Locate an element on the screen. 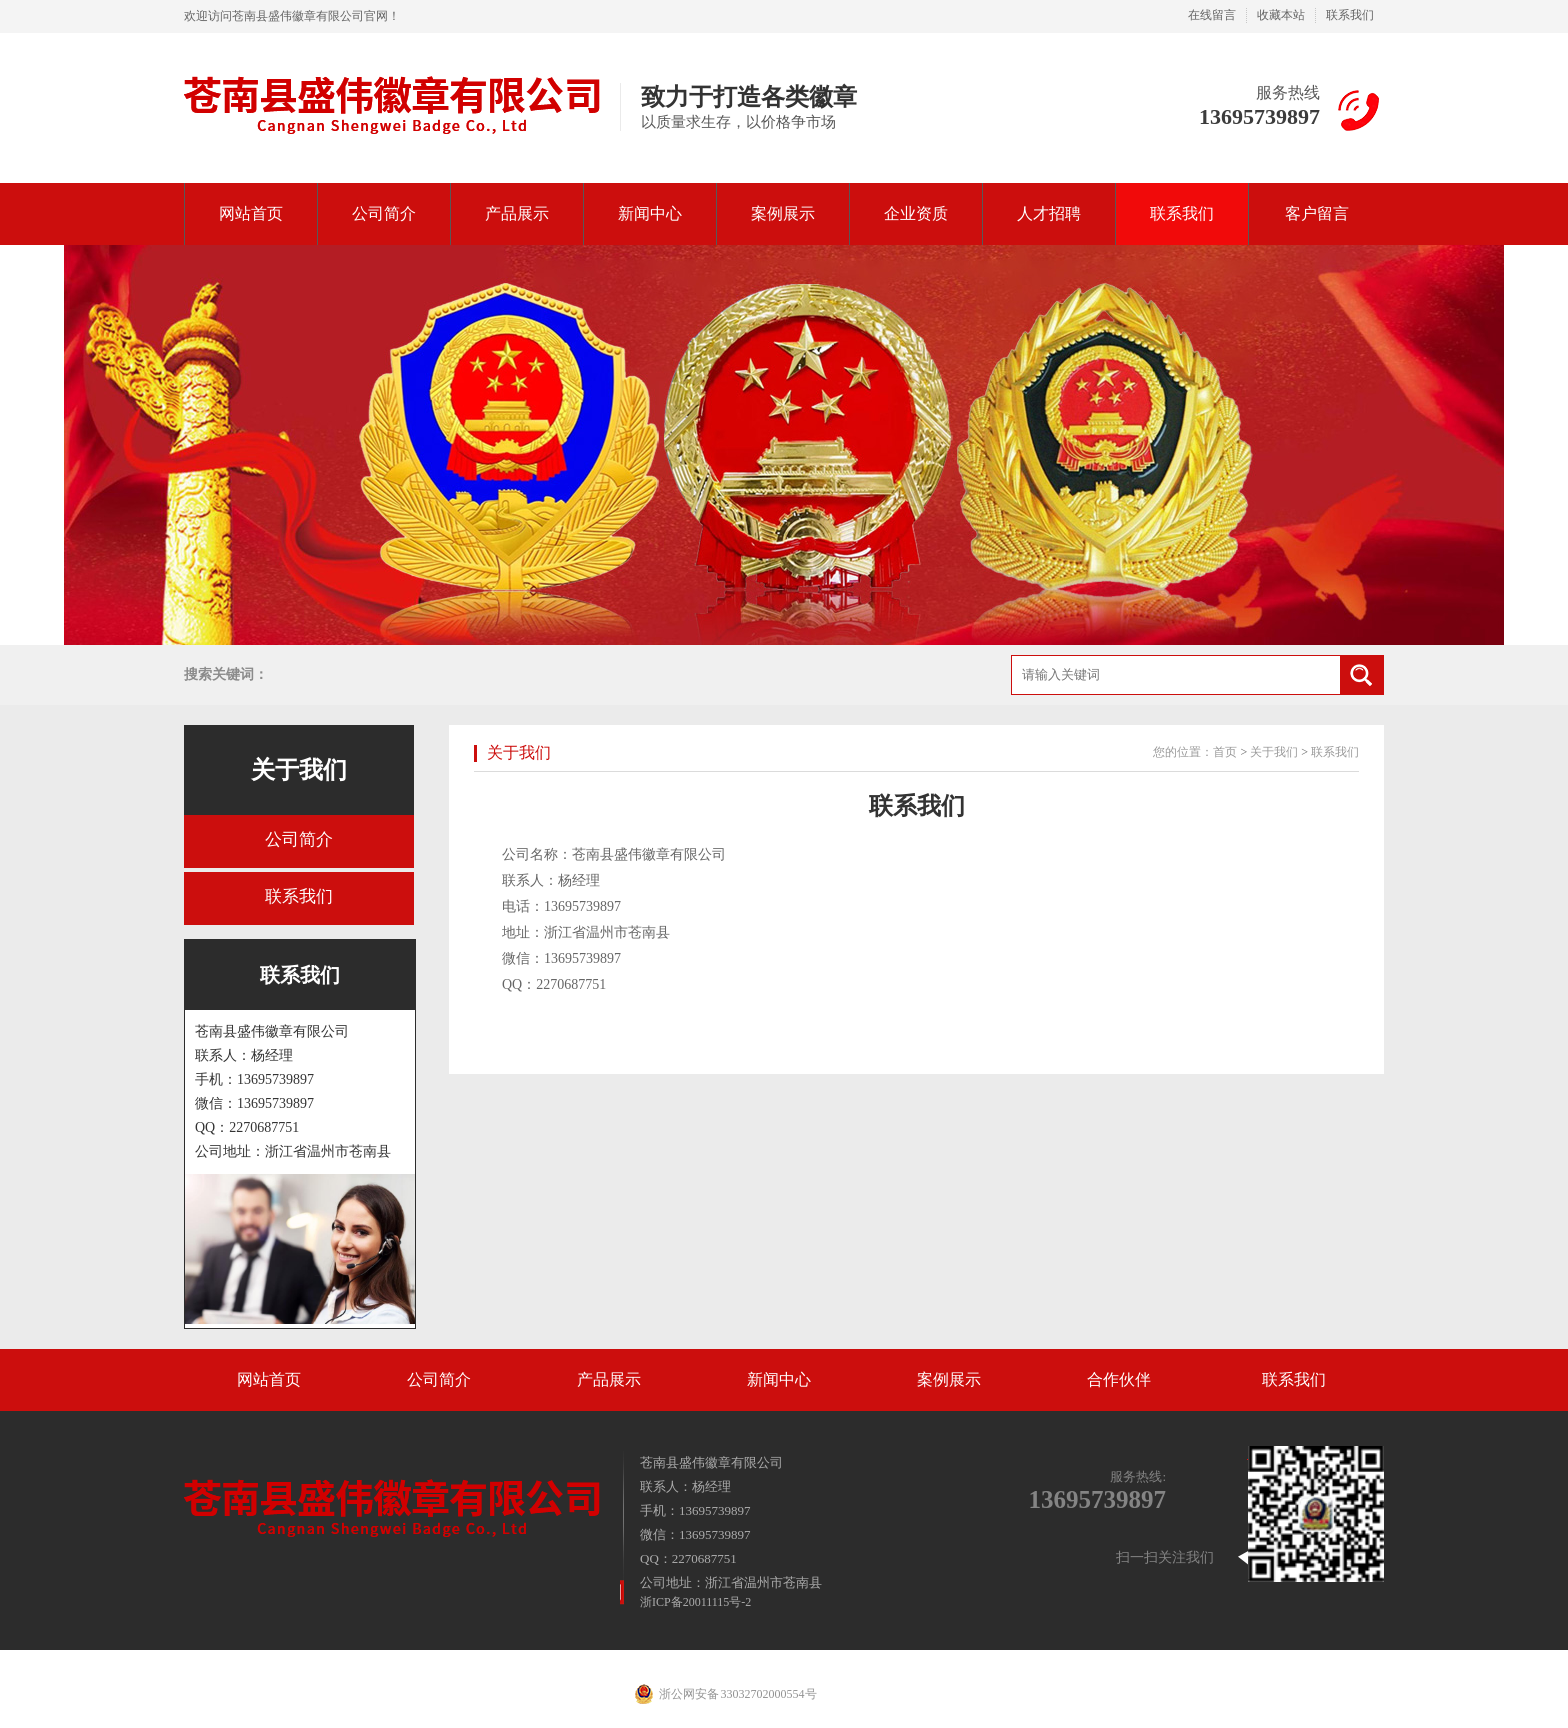 This screenshot has width=1568, height=1728. 合作伙伴 is located at coordinates (1119, 1379).